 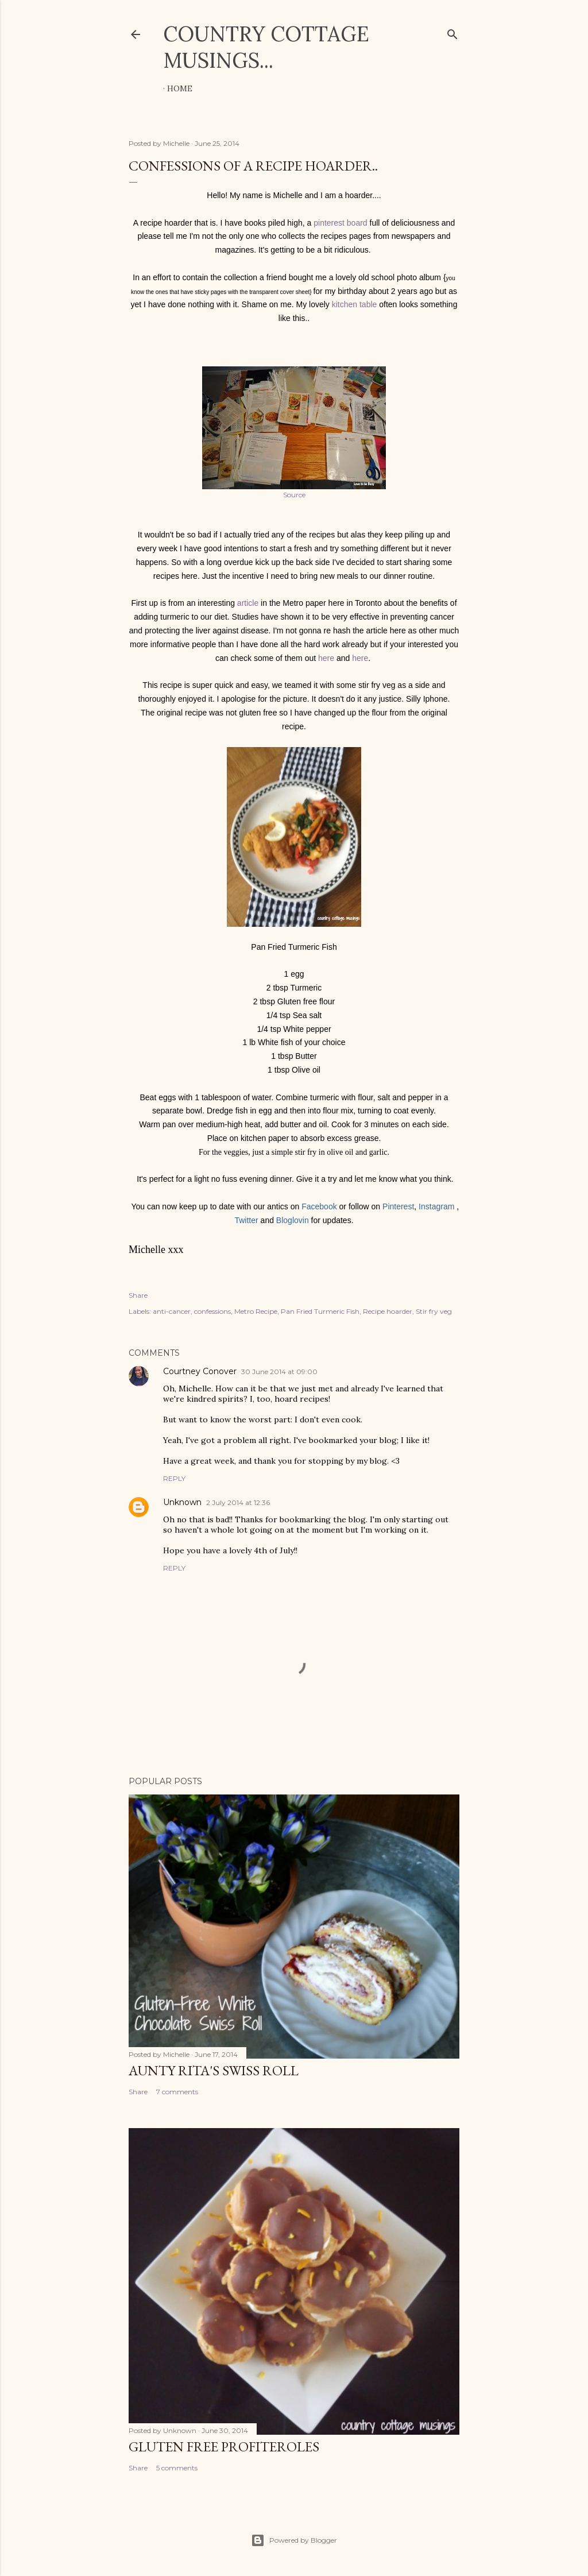 What do you see at coordinates (452, 32) in the screenshot?
I see `[Search]` at bounding box center [452, 32].